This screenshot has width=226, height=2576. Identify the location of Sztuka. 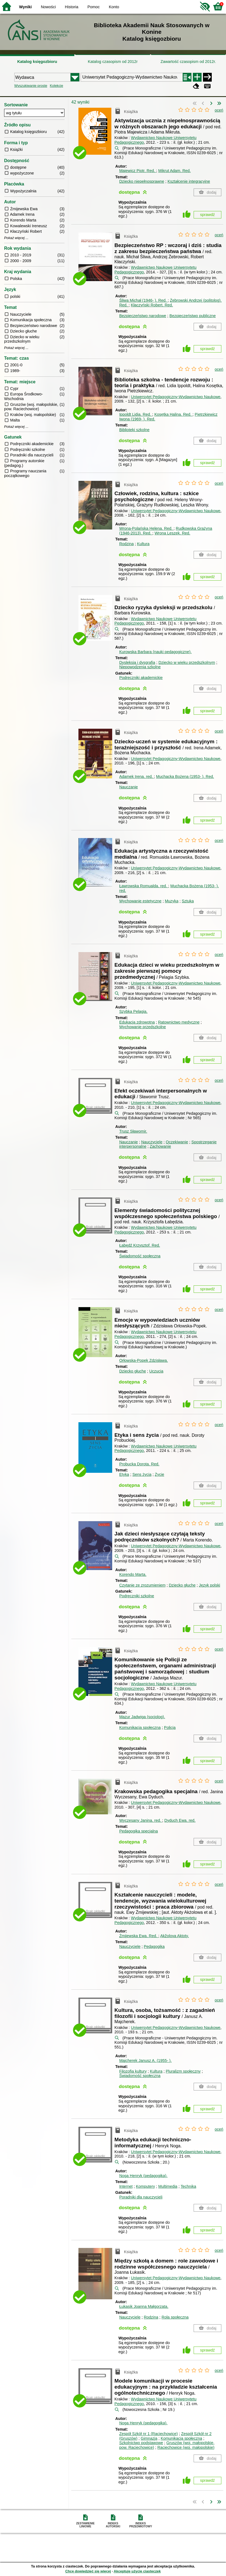
(188, 901).